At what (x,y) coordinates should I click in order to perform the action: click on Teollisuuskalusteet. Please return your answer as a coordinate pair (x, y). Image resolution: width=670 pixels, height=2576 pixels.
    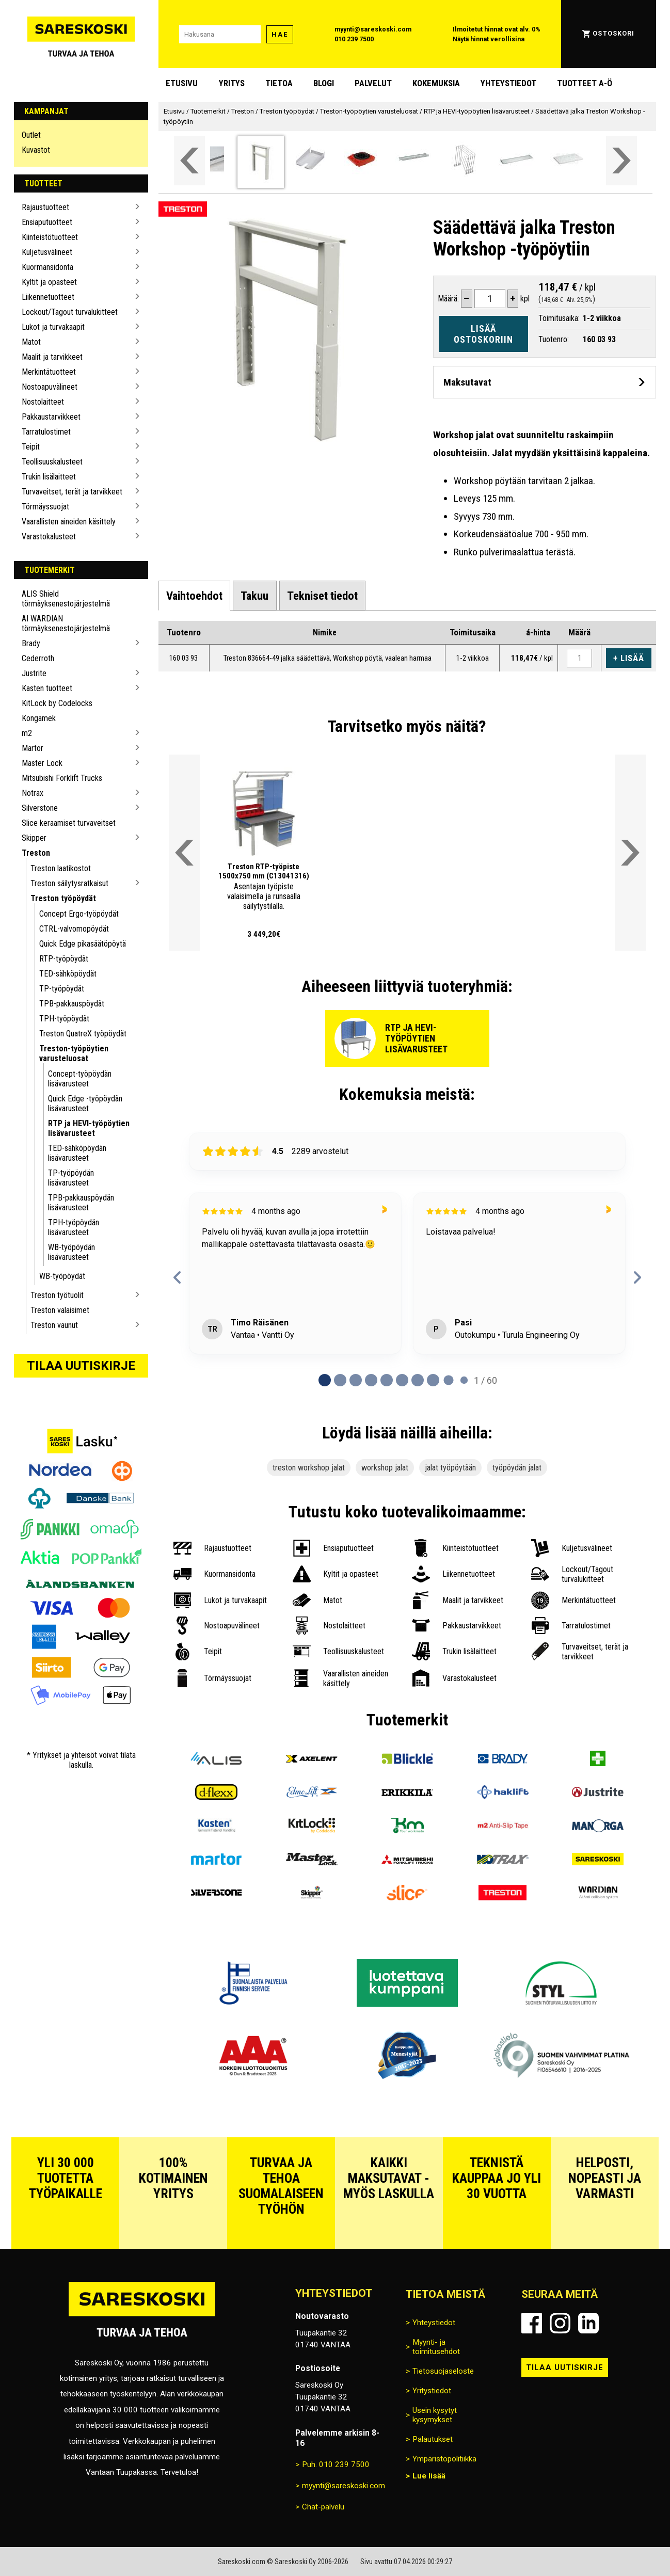
    Looking at the image, I should click on (52, 462).